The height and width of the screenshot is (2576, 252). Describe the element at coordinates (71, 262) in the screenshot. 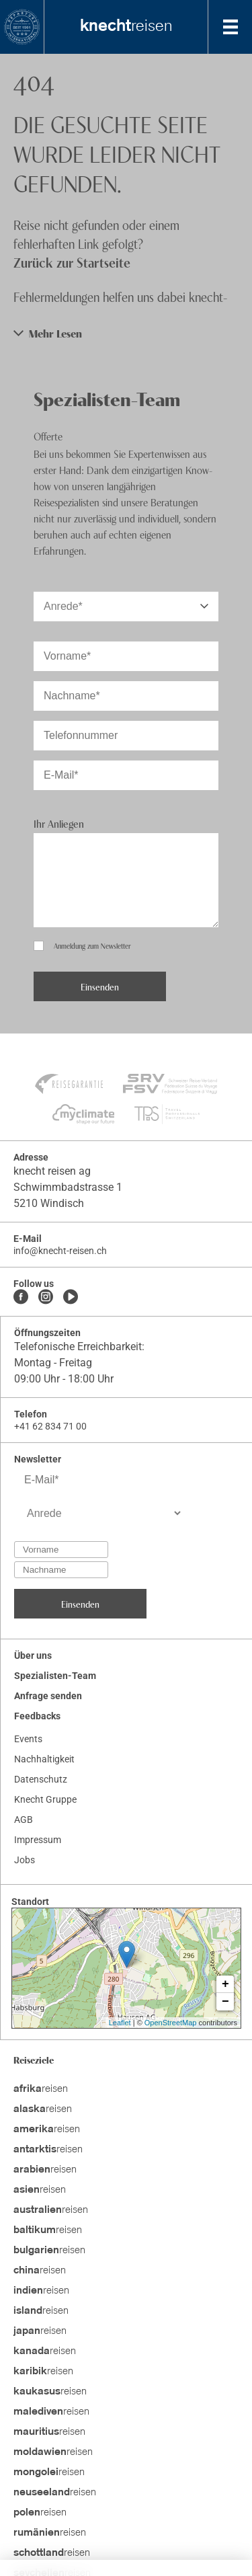

I see `Zurück zur Startseite` at that location.